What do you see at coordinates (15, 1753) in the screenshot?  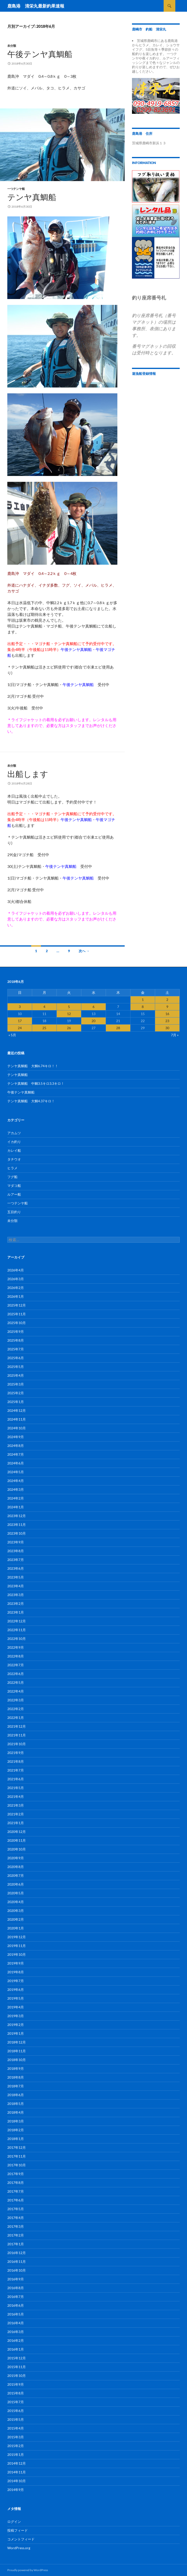 I see `2021年9月` at bounding box center [15, 1753].